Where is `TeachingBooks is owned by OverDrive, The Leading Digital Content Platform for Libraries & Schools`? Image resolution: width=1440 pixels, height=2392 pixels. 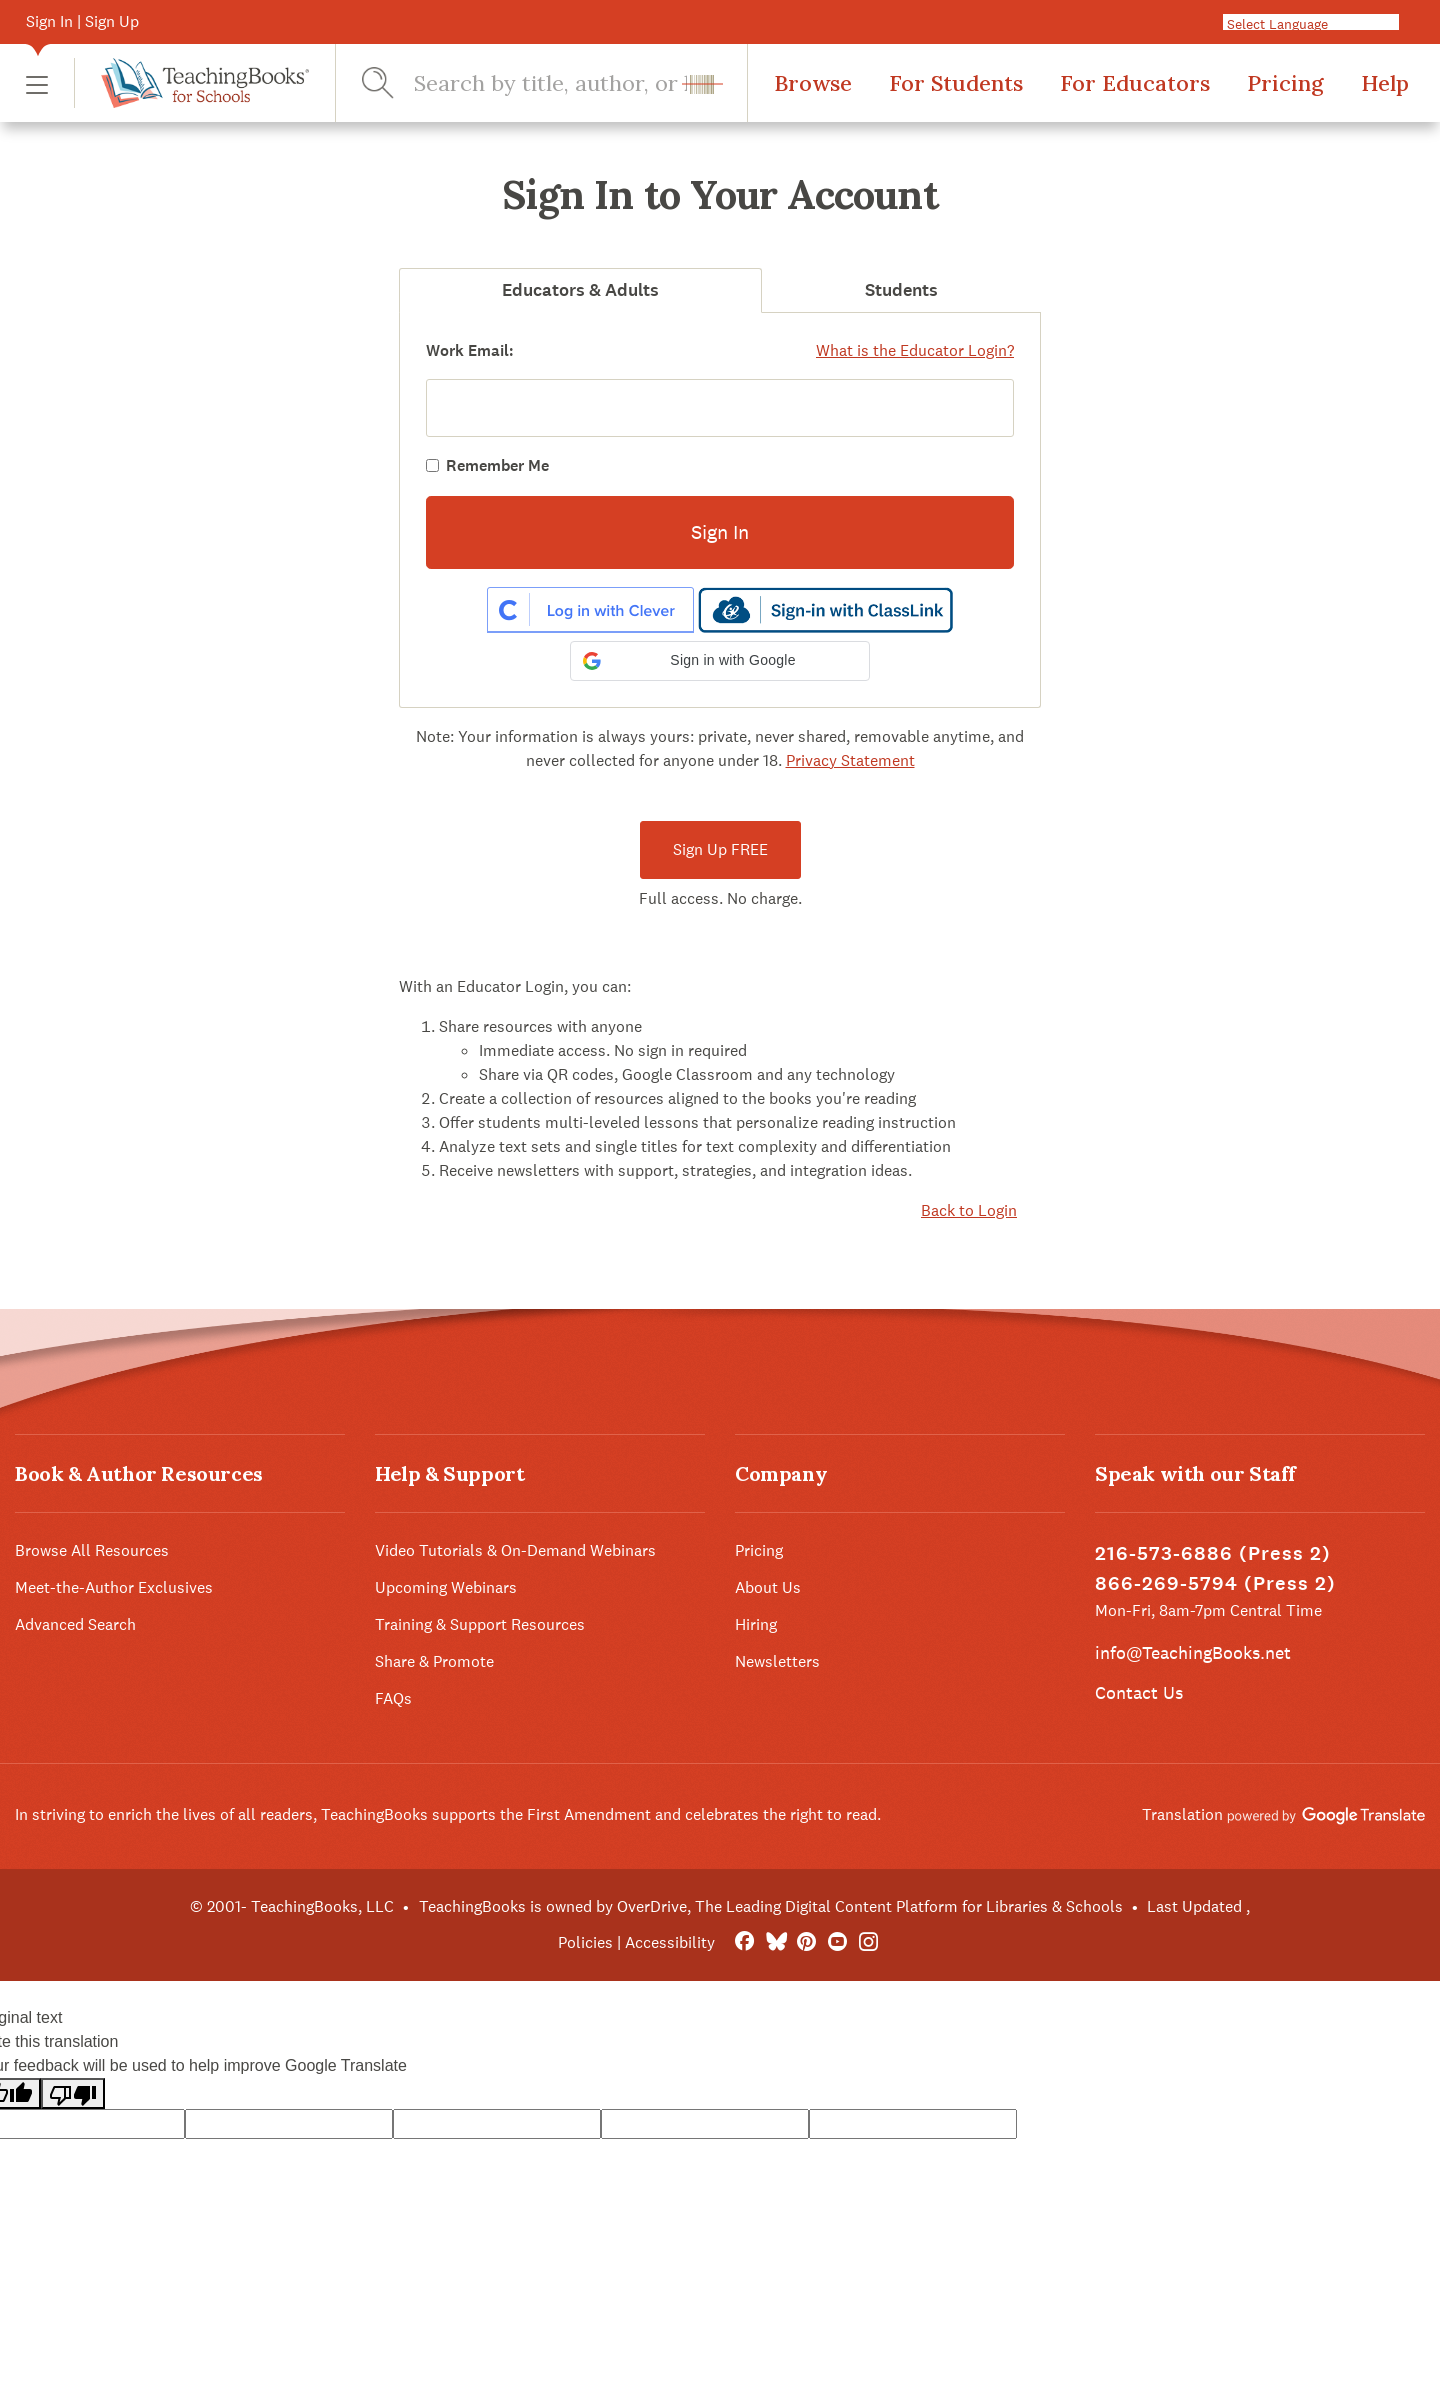
TeachingBooks is owned by OverDrive, The Leading Digital Content Platform for Libraries & Schools is located at coordinates (771, 1906).